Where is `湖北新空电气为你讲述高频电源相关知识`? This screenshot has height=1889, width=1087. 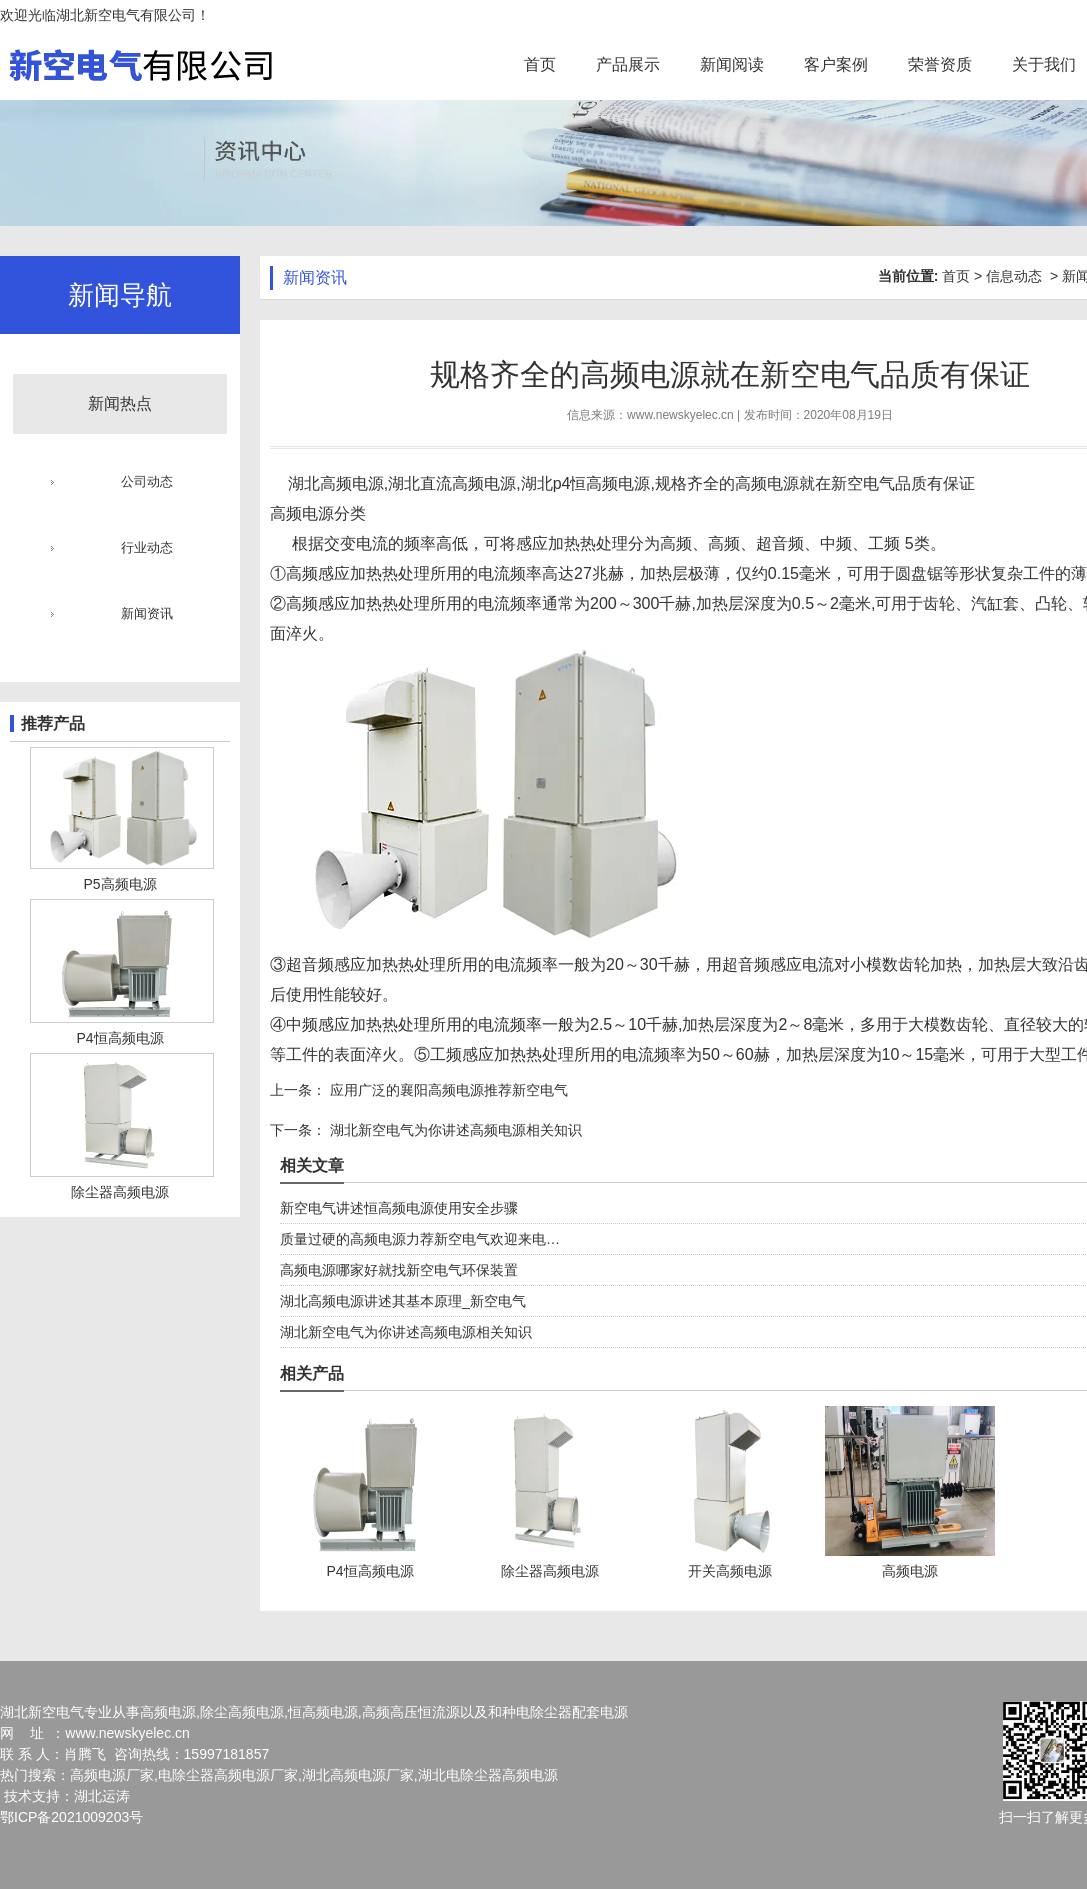
湖北新空电气为你讲述高频电源相关知识 is located at coordinates (454, 1130).